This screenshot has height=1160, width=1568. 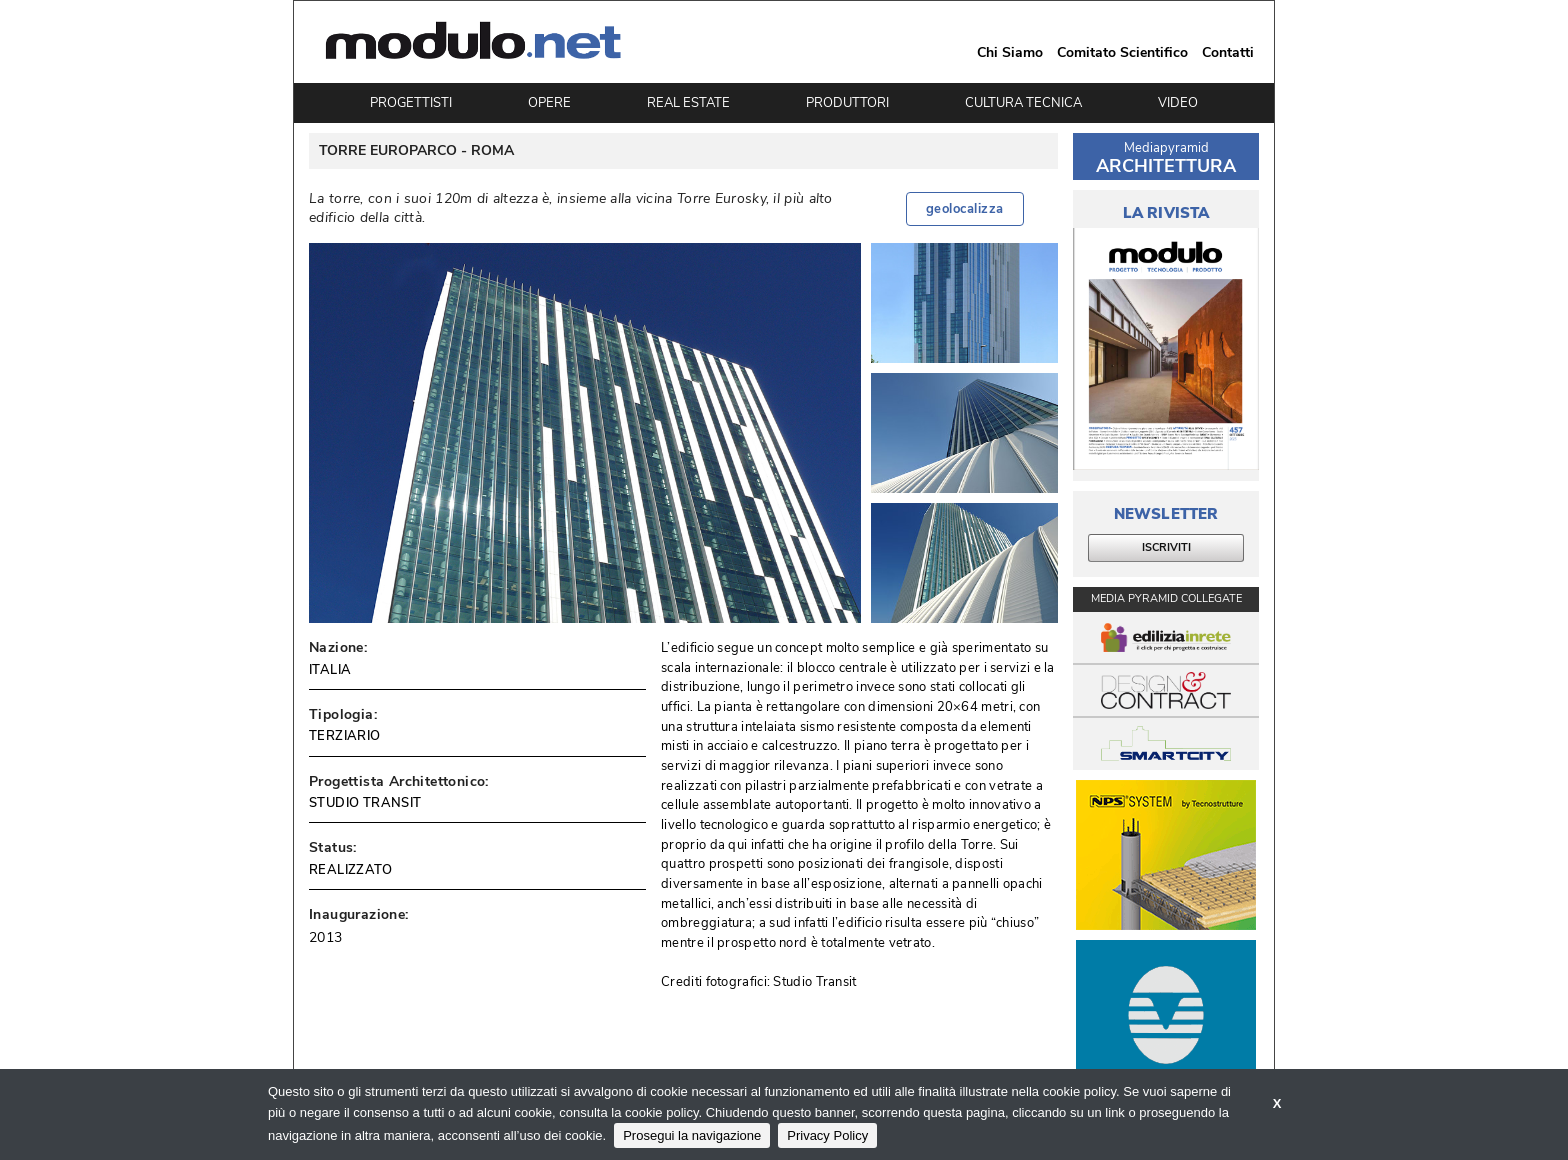 I want to click on geolocalizza, so click(x=965, y=209).